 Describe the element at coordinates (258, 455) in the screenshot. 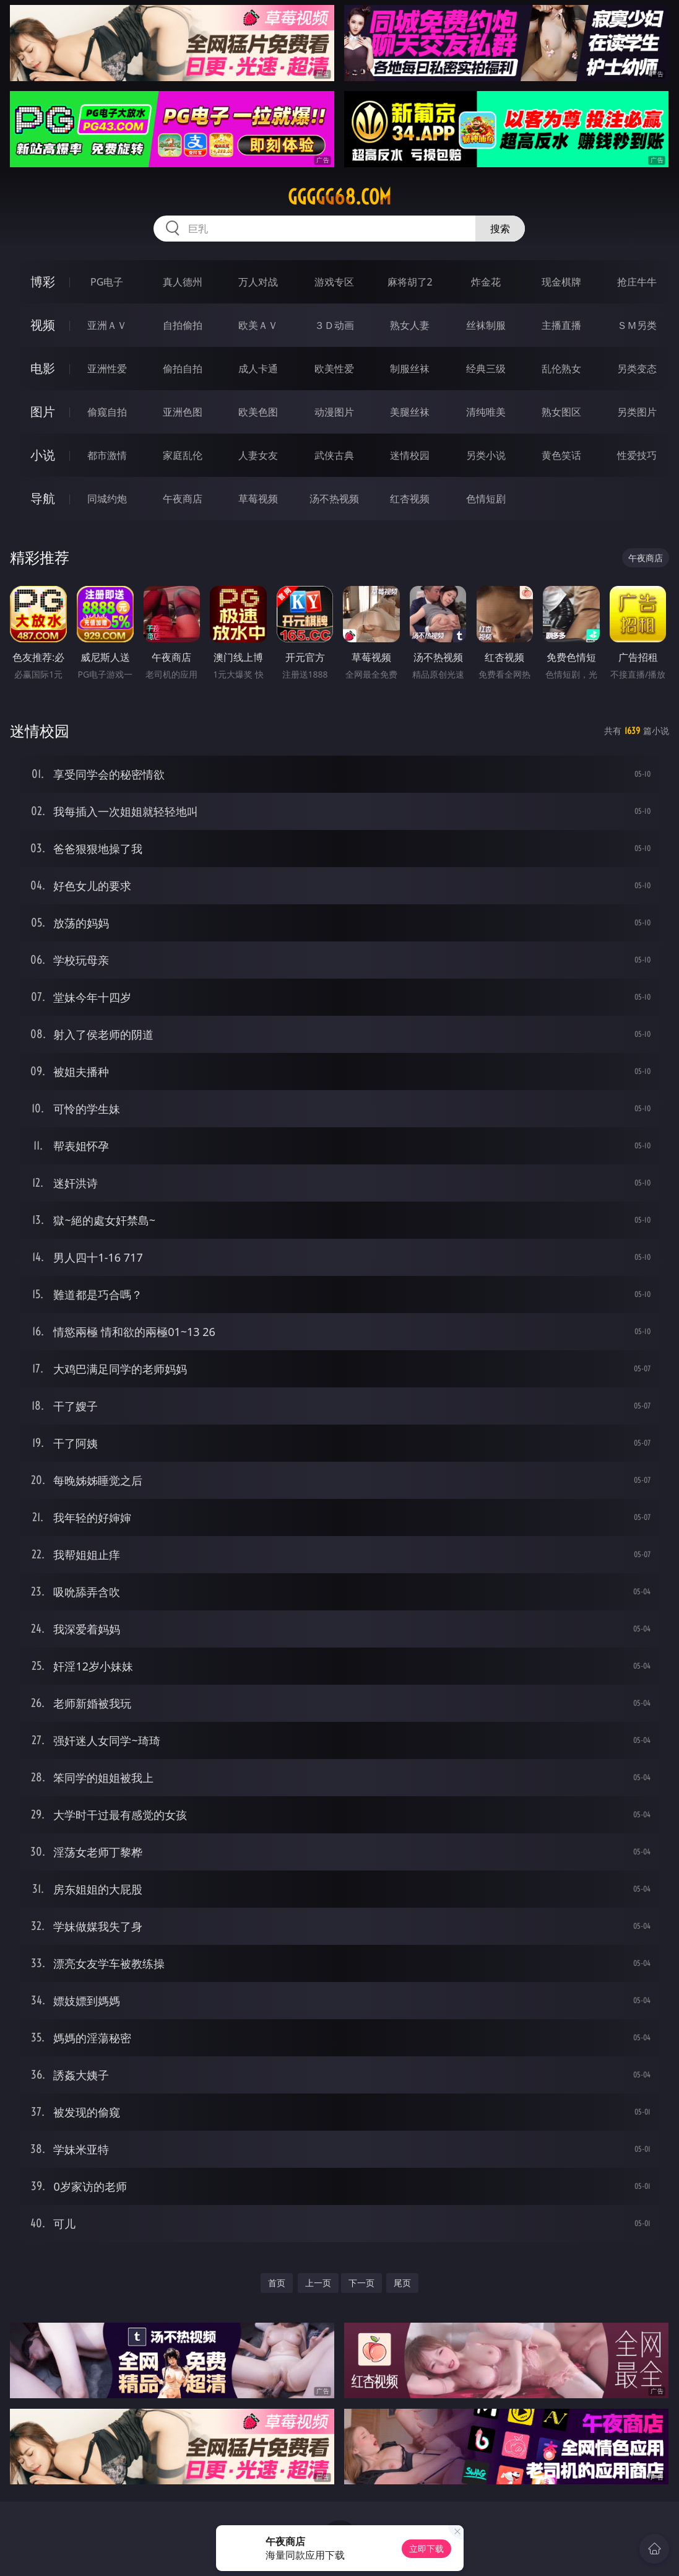

I see `人妻女友` at that location.